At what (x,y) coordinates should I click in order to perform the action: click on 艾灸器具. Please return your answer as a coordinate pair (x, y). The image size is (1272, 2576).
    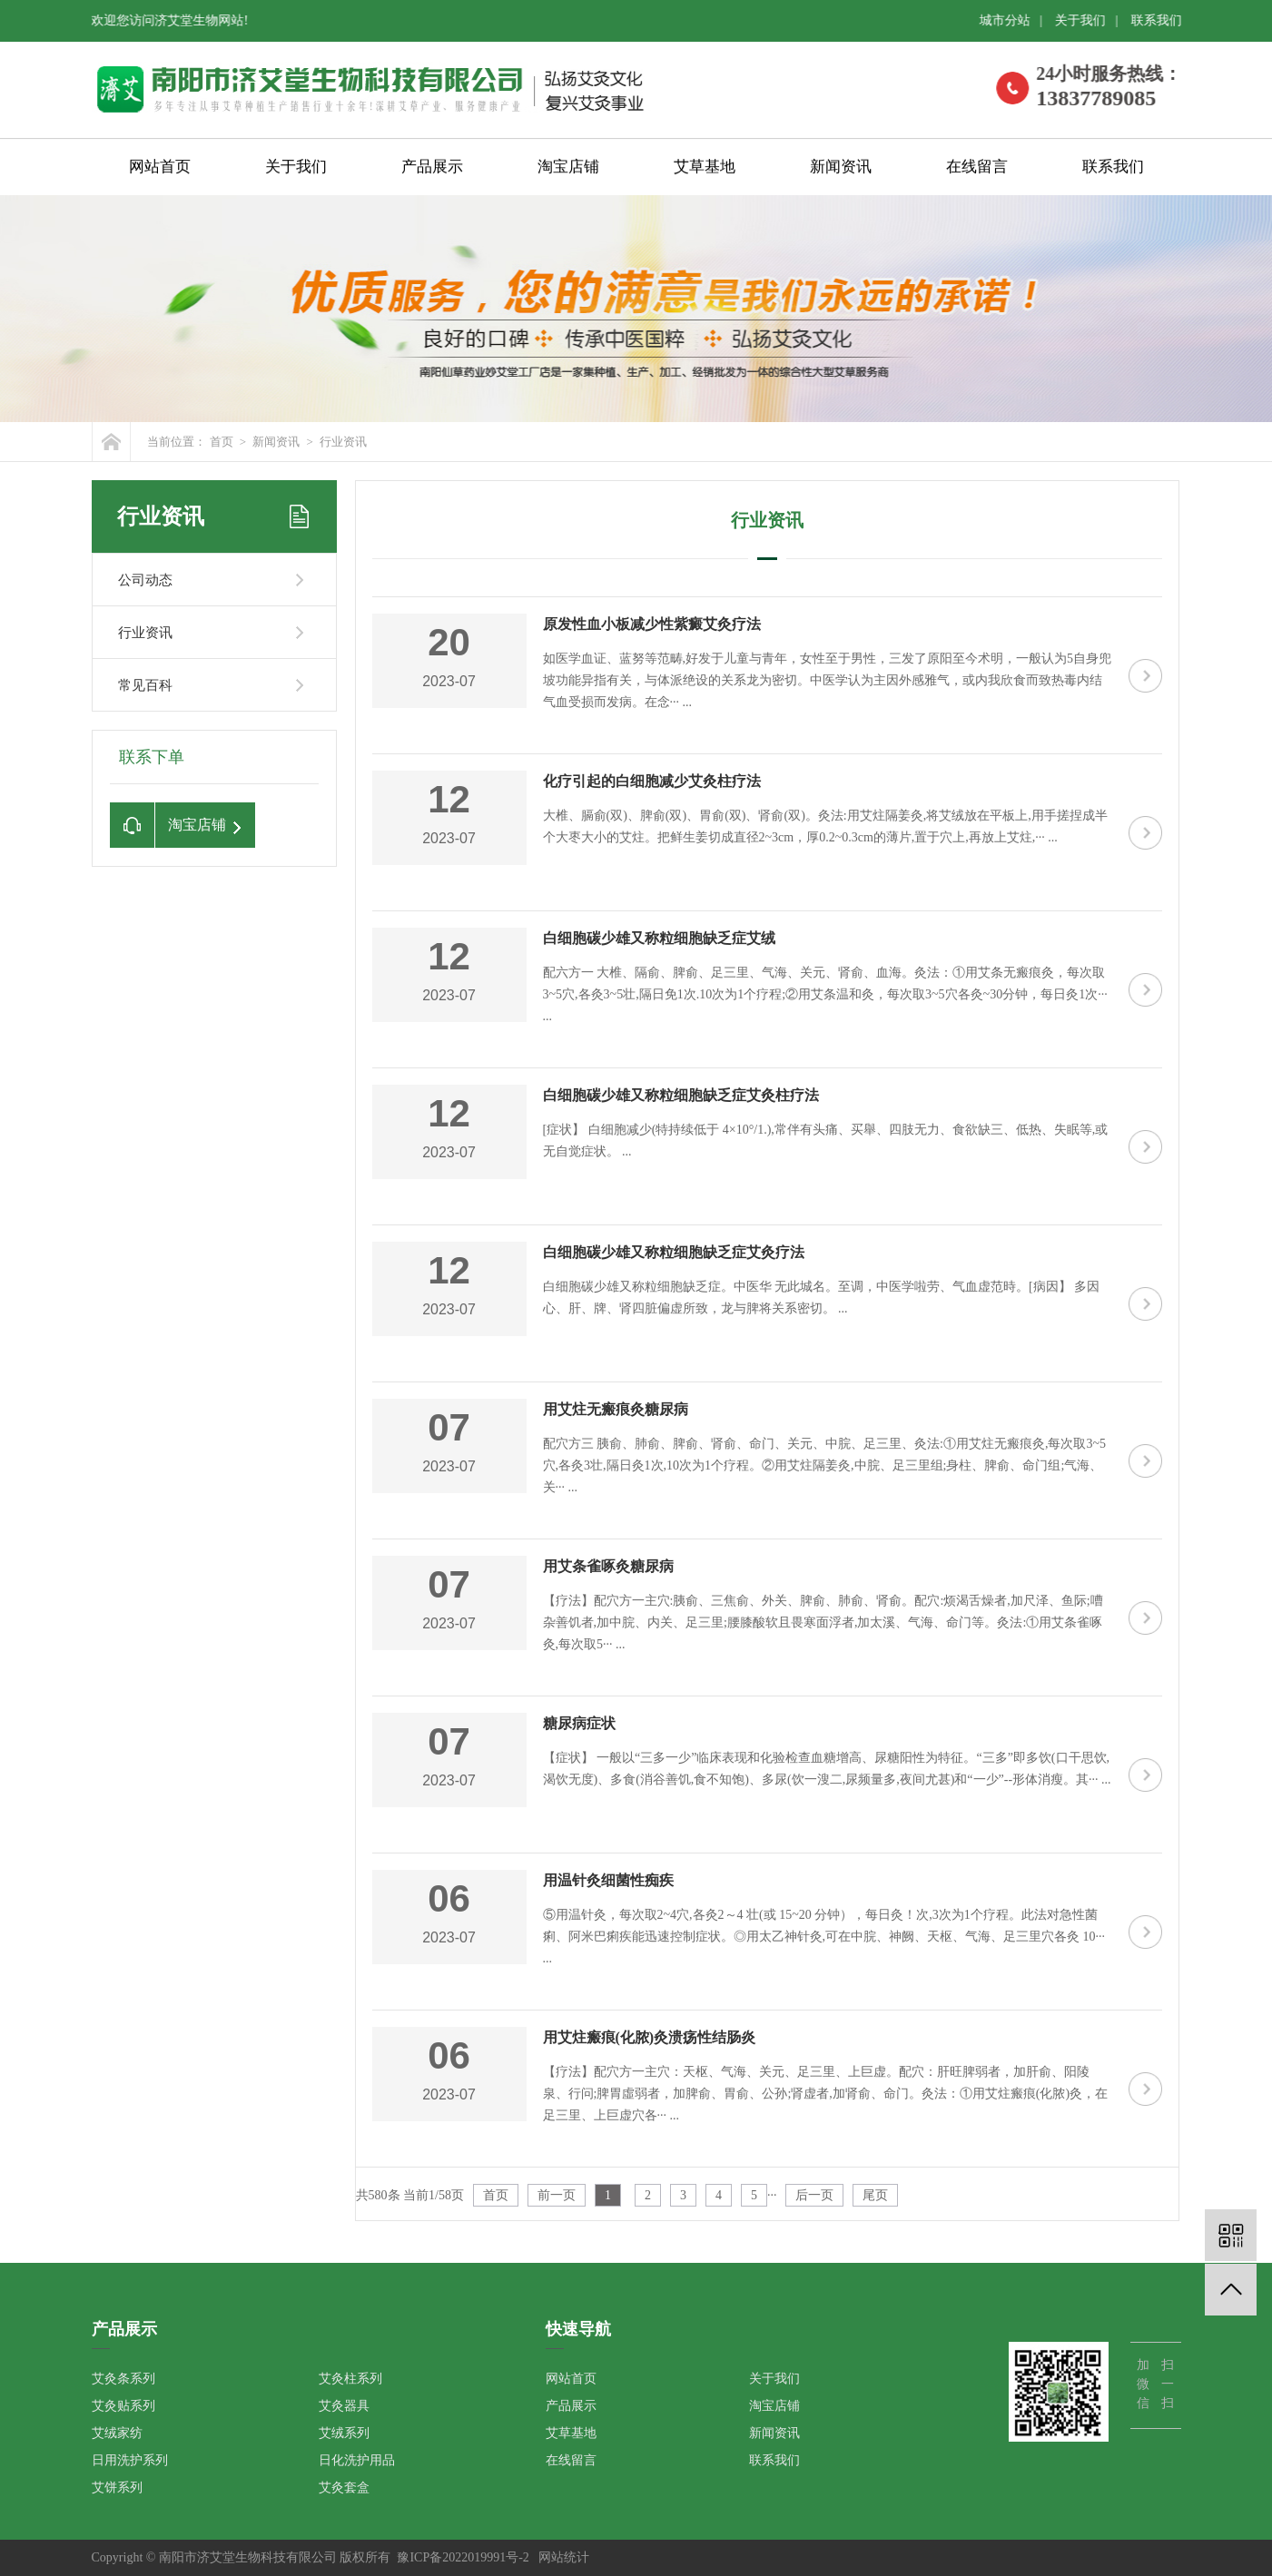
    Looking at the image, I should click on (344, 2406).